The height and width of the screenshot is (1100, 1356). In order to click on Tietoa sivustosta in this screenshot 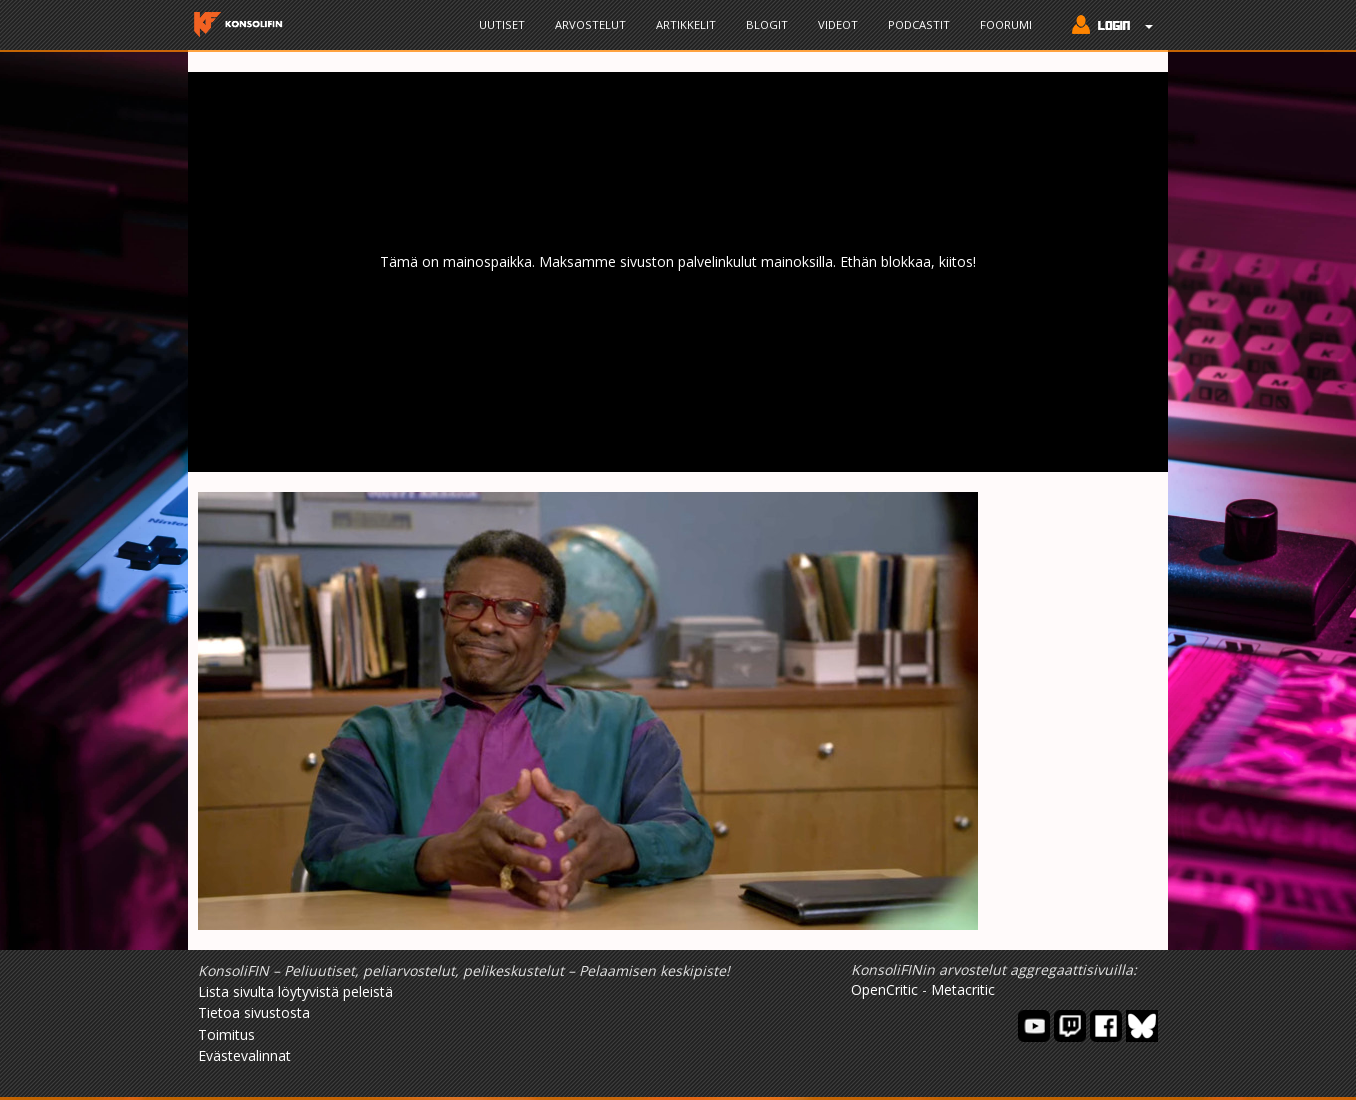, I will do `click(254, 1012)`.